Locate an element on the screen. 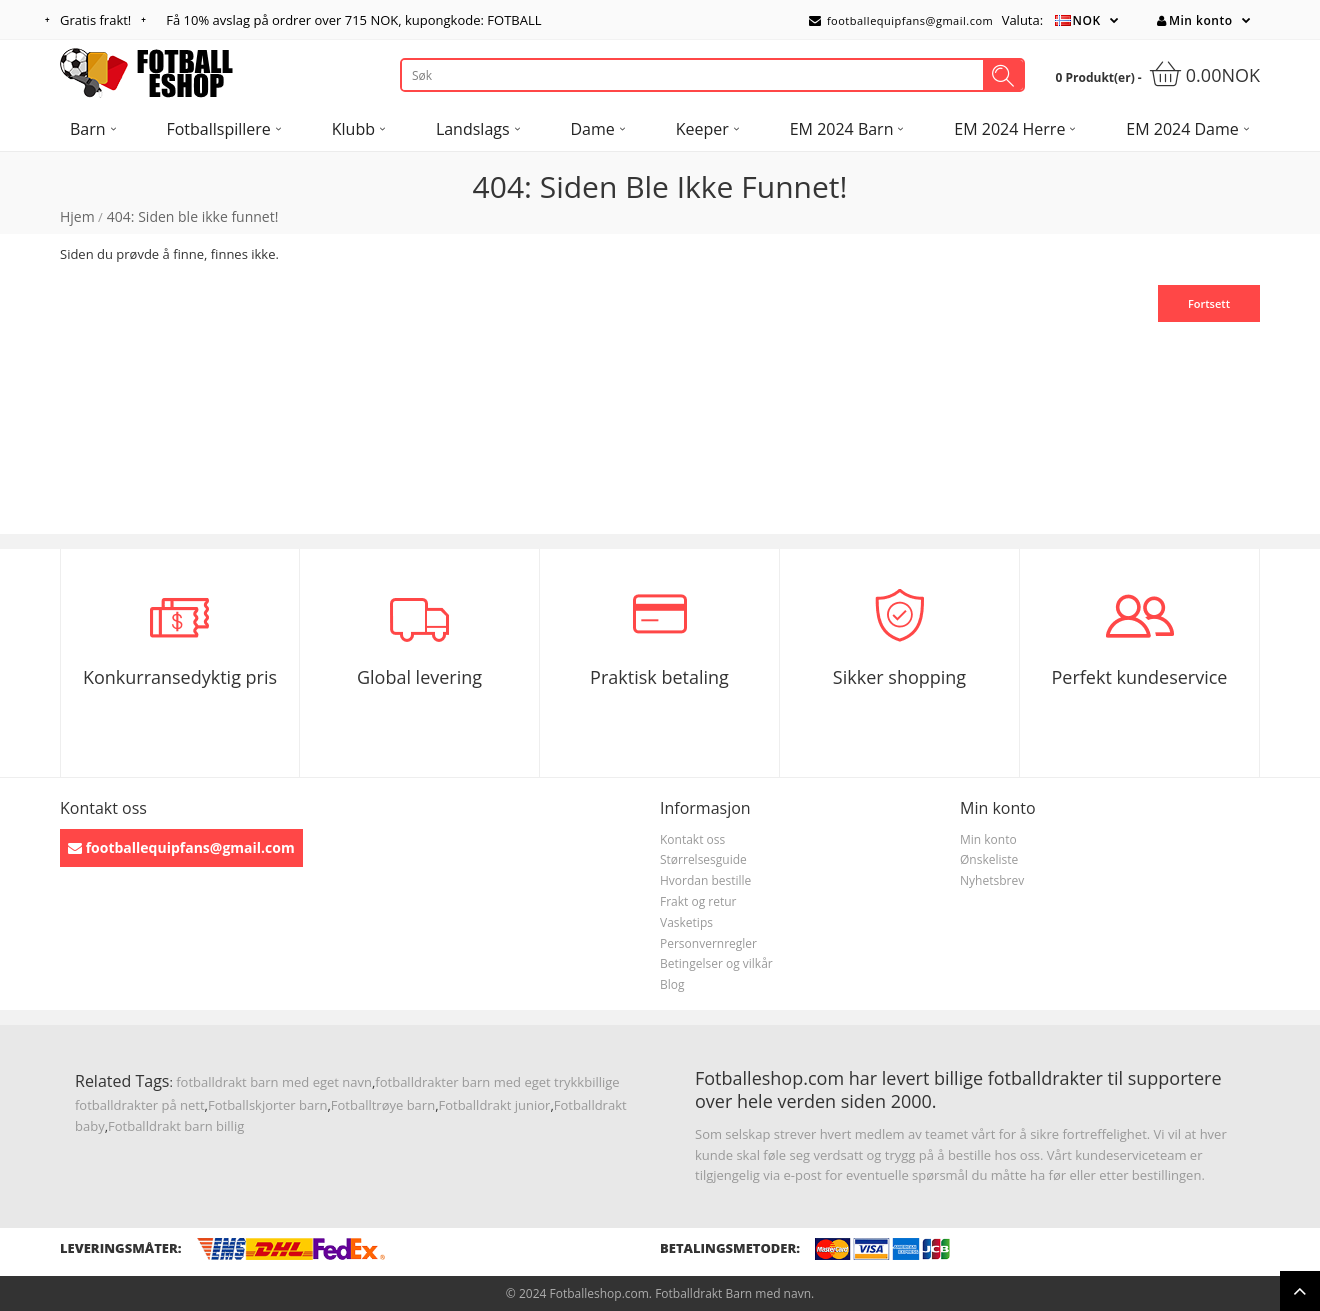 Image resolution: width=1320 pixels, height=1311 pixels. Fotballdrakt barn billig is located at coordinates (176, 1126).